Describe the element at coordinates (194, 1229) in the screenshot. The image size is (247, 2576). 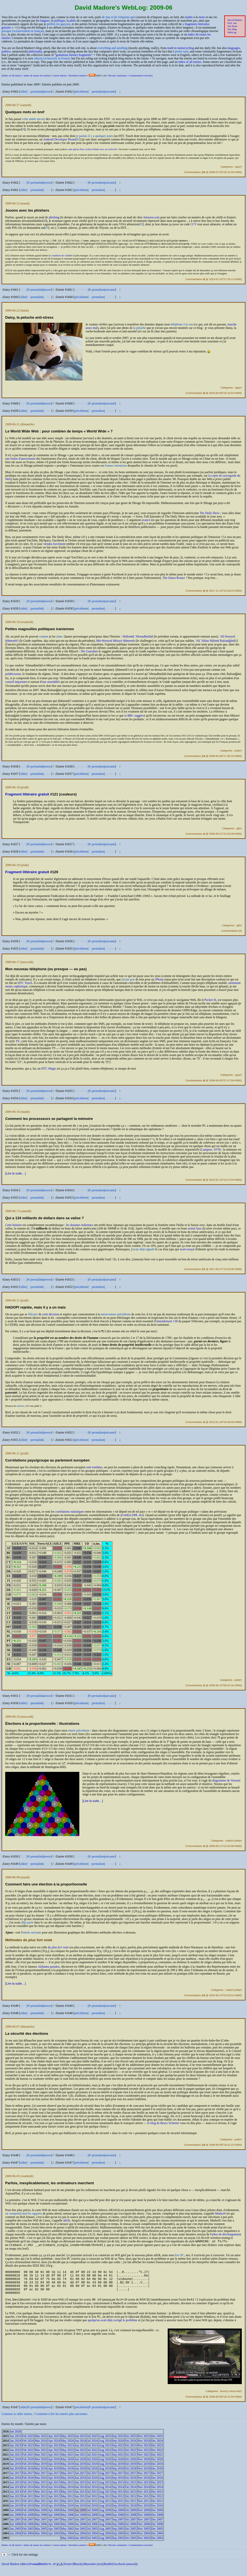
I see `soient faux` at that location.